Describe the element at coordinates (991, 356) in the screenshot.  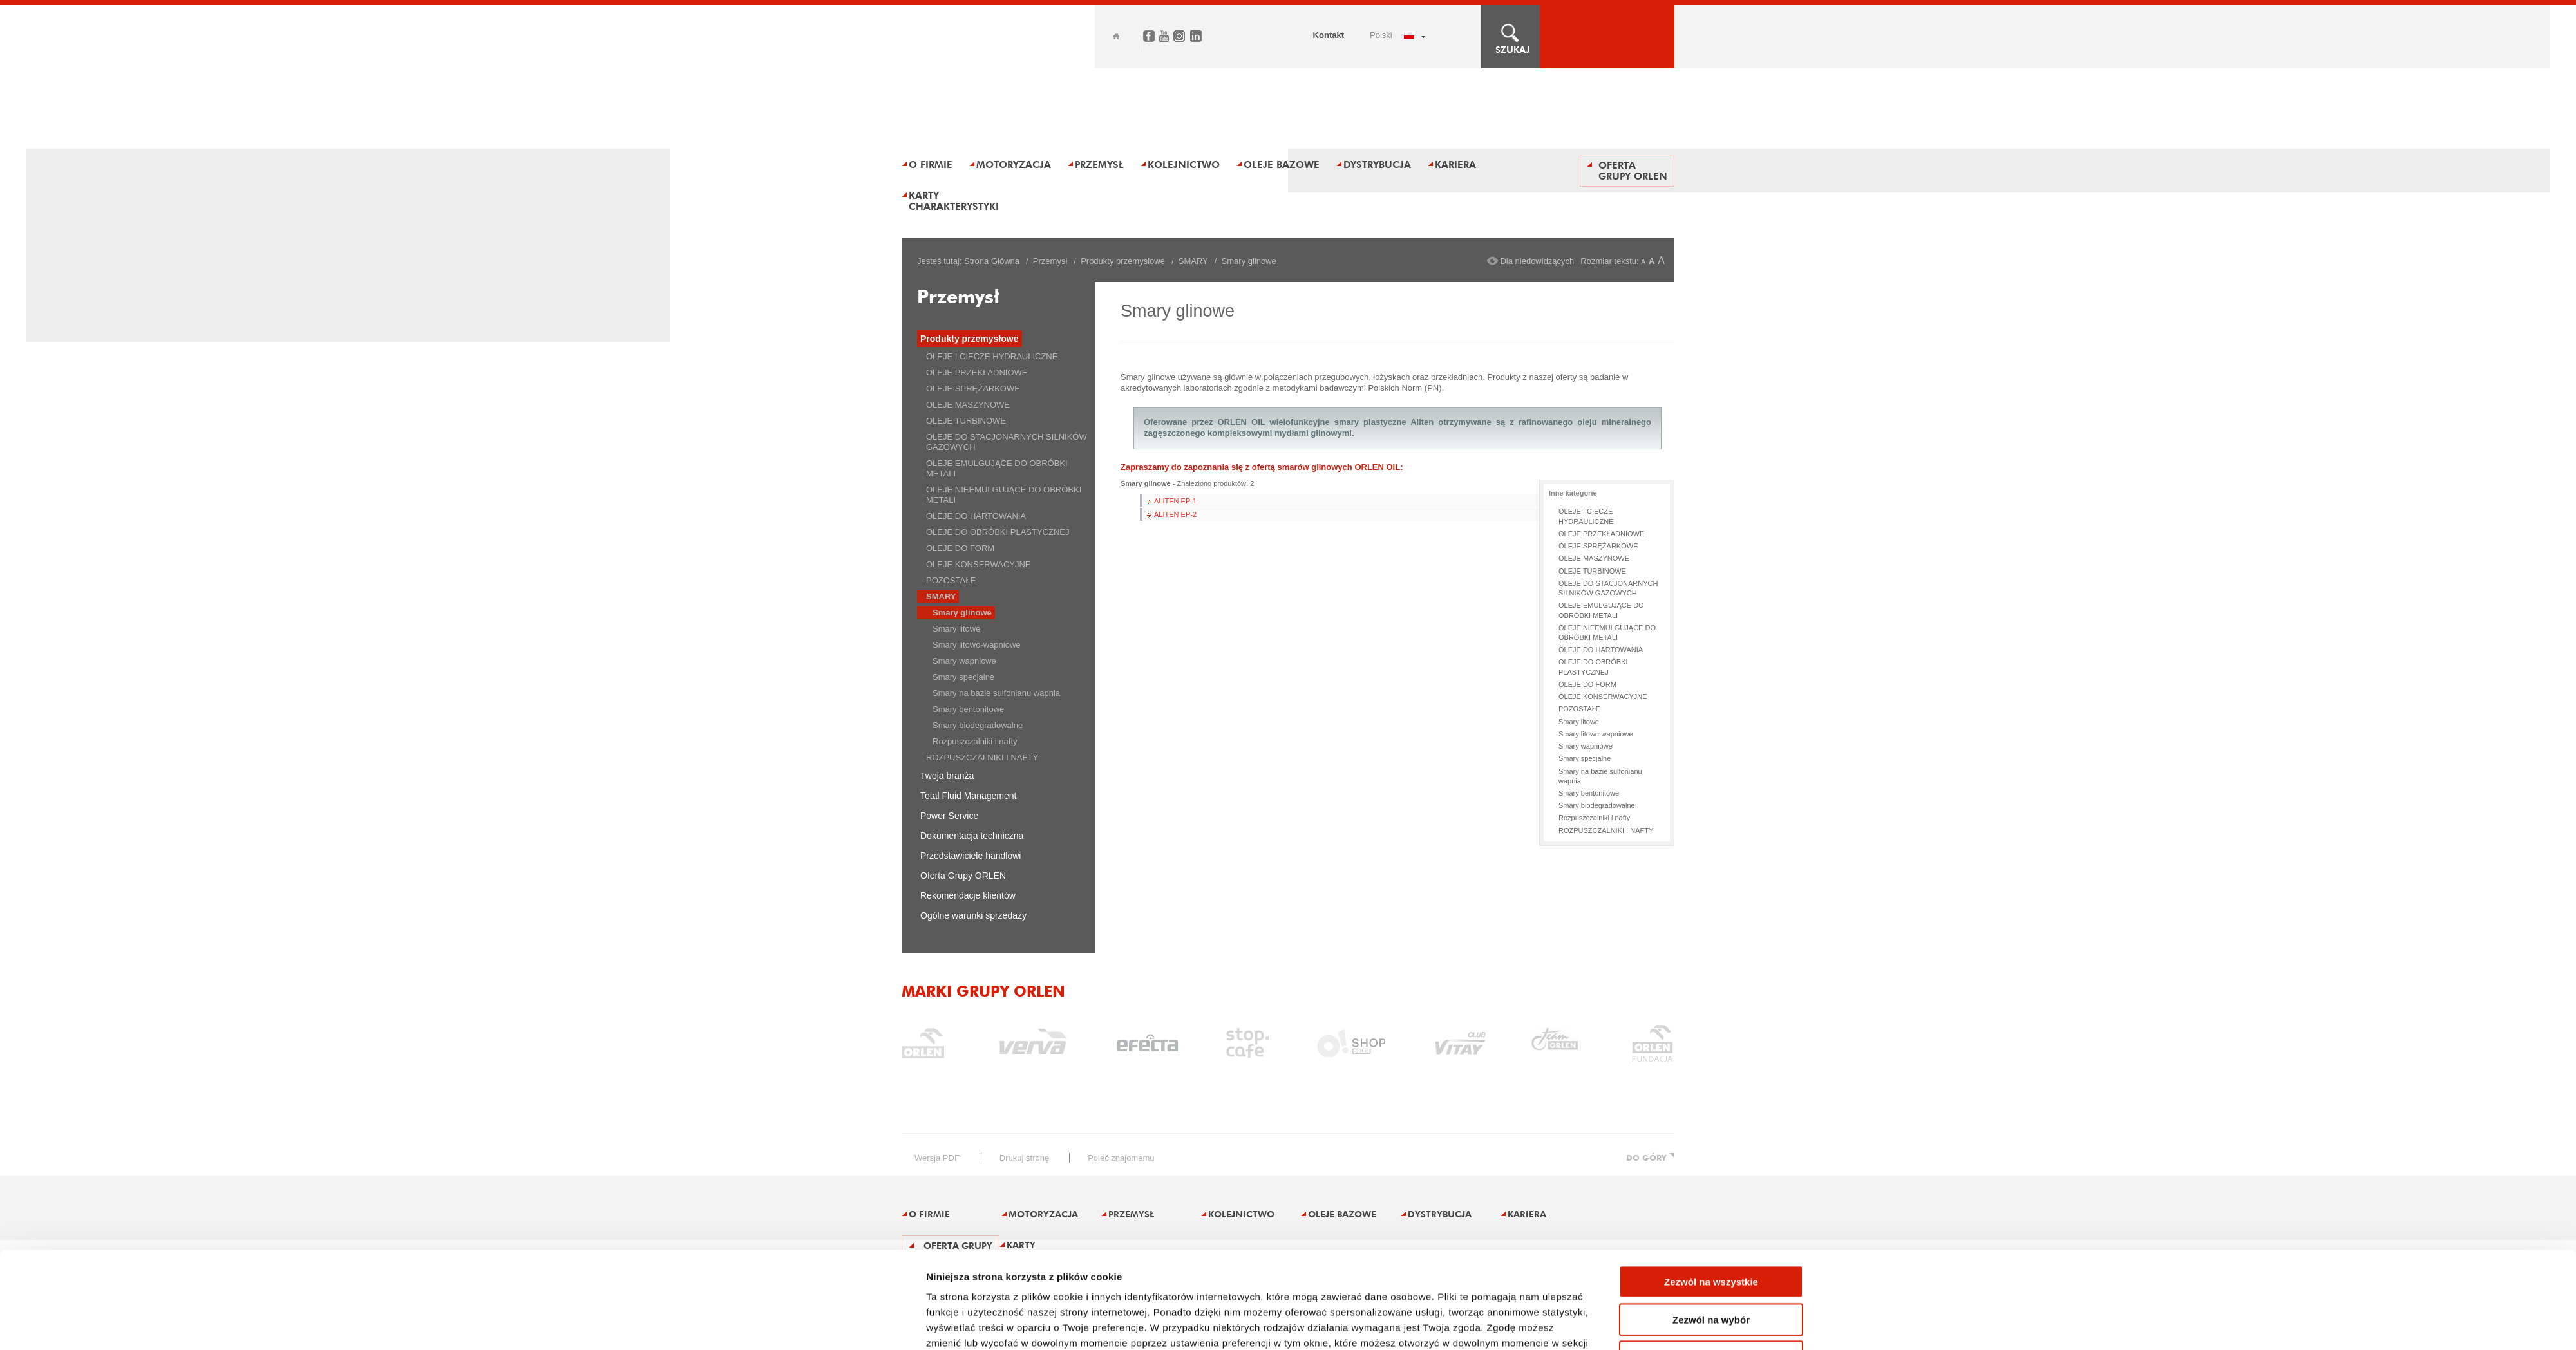
I see `OLEJE I CIECZE HYDRAULICZNE` at that location.